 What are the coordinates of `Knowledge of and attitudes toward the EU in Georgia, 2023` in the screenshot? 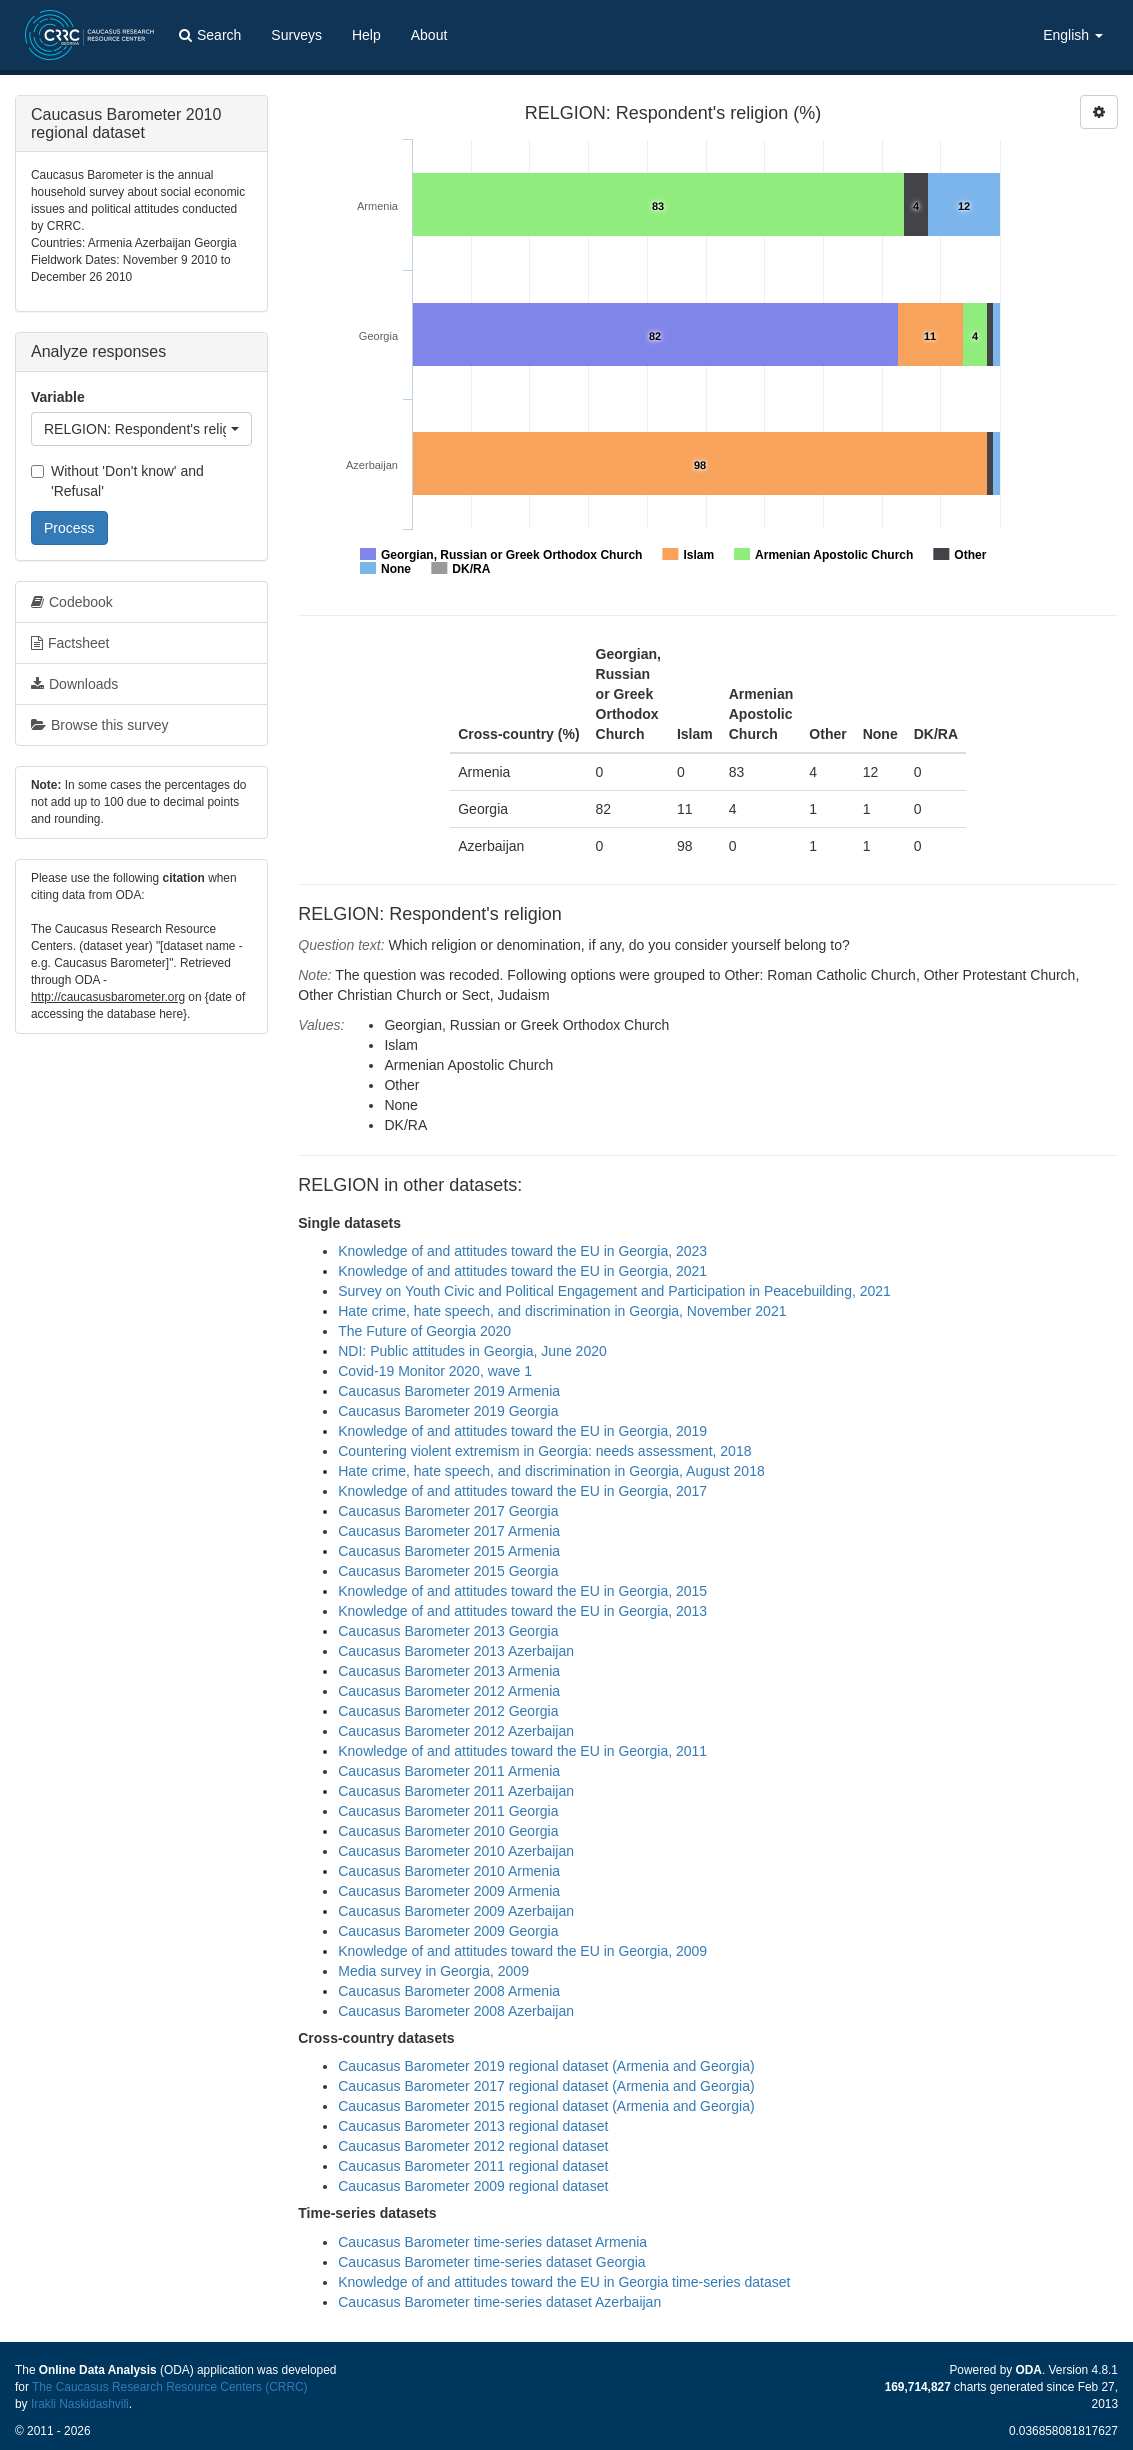 It's located at (522, 1251).